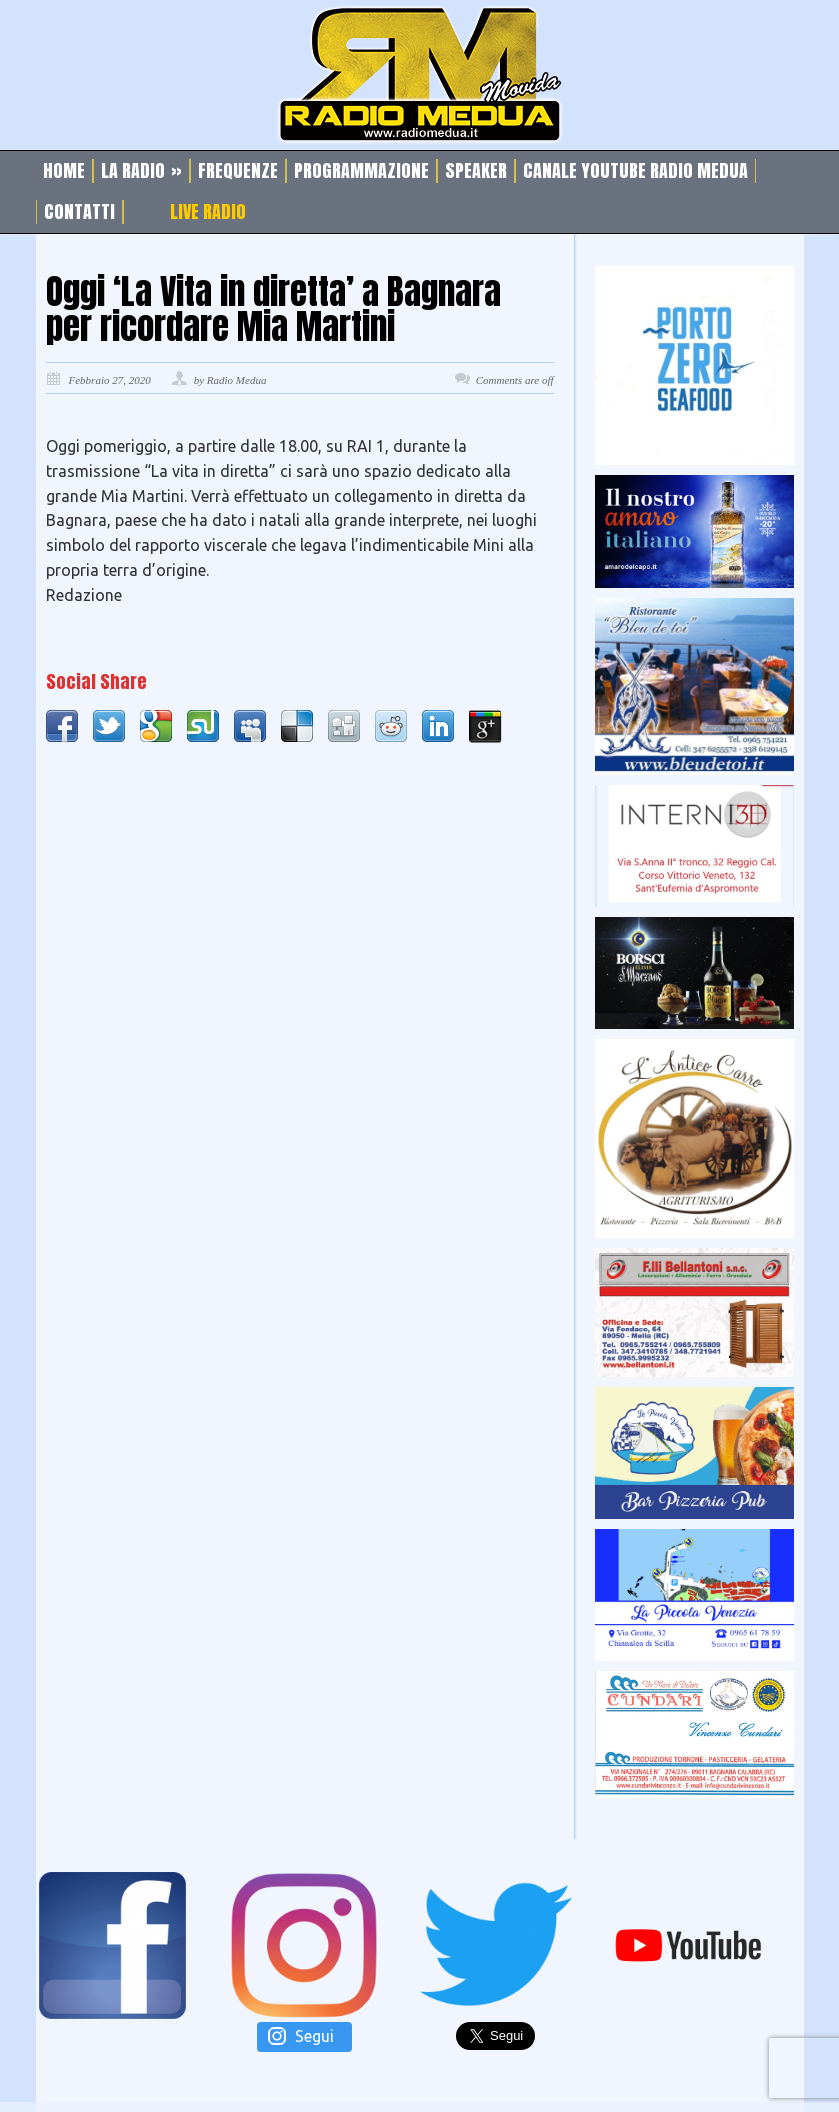  I want to click on Live Radio, so click(208, 212).